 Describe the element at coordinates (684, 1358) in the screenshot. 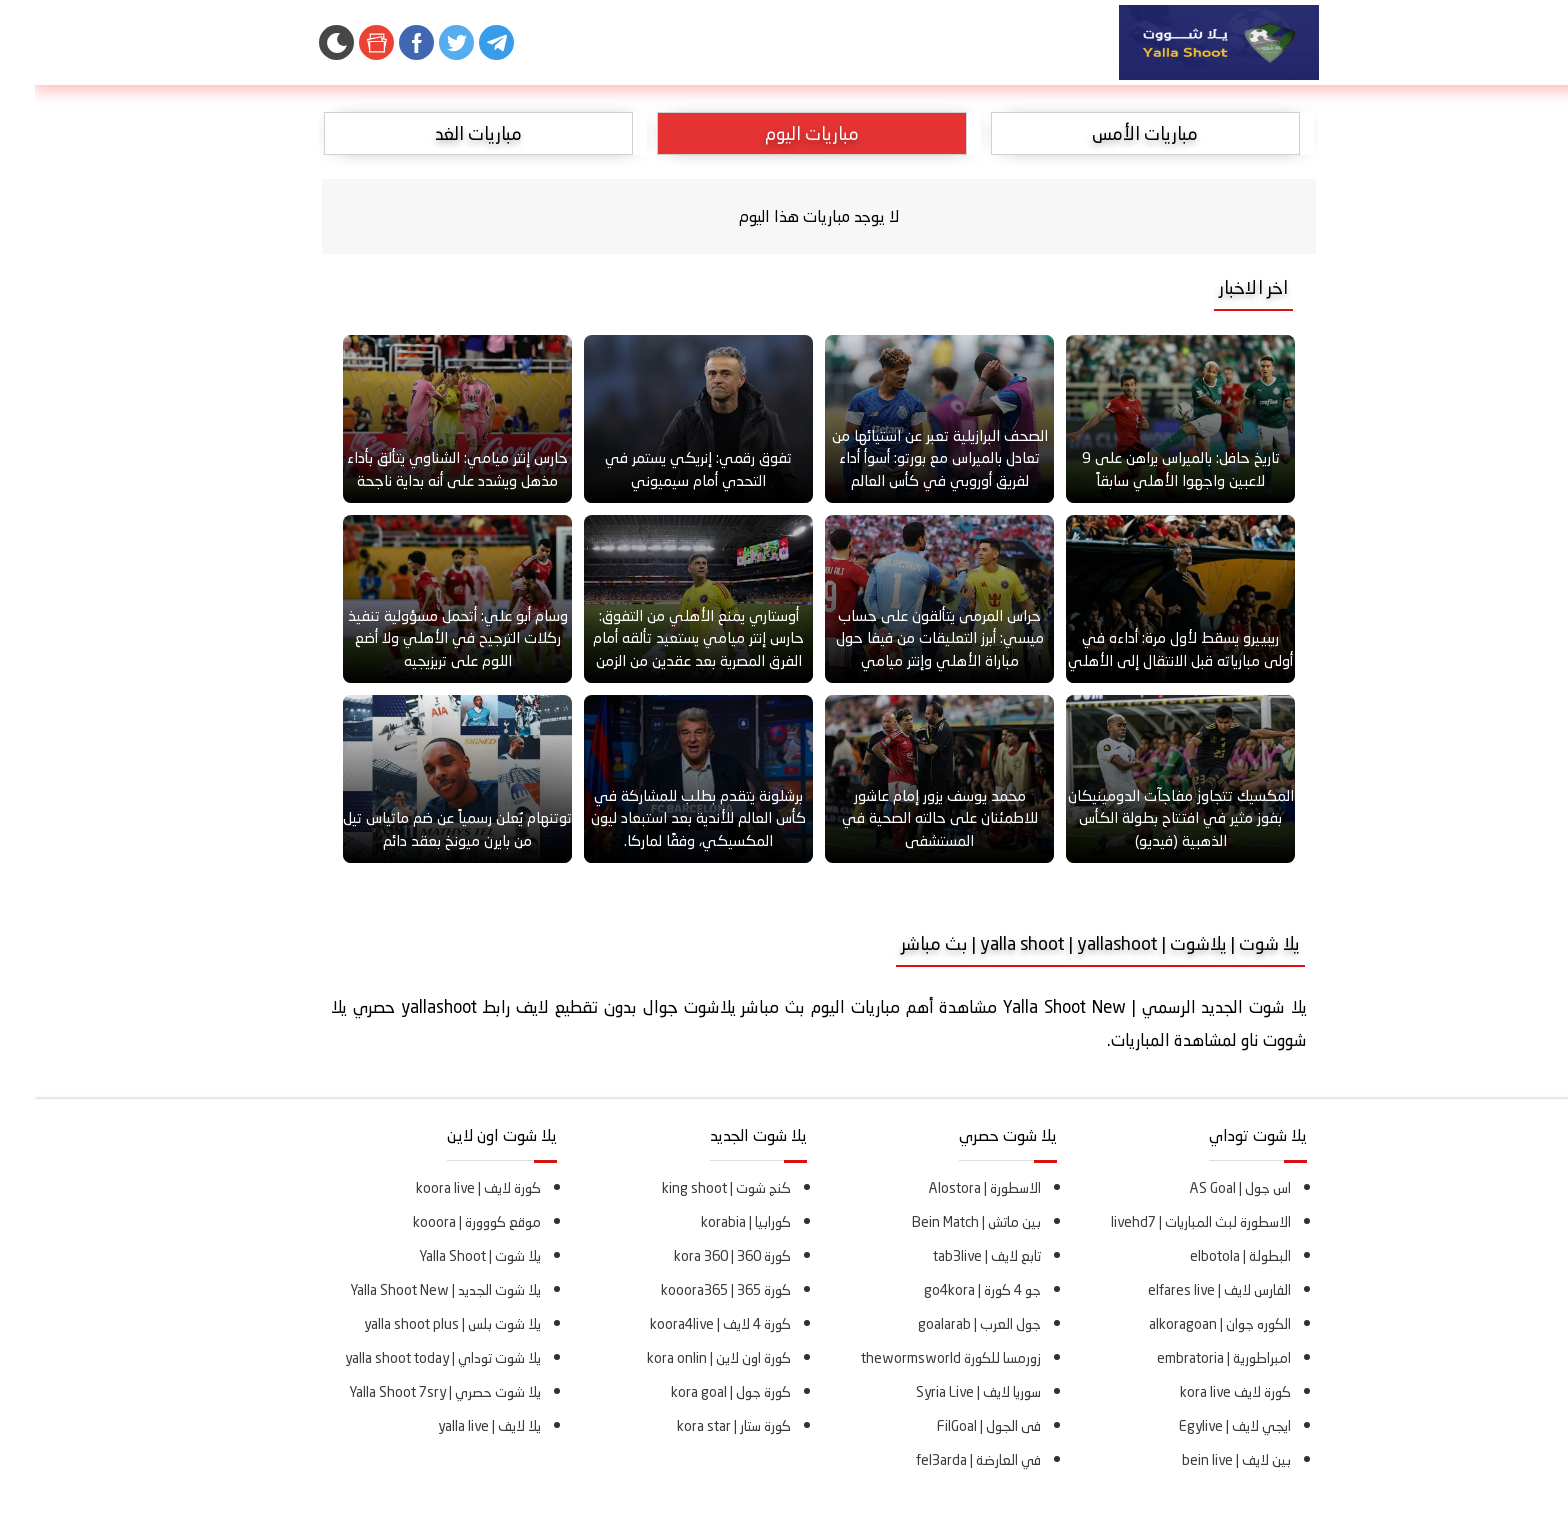

I see `كورة اون لاين | kora onlin` at that location.